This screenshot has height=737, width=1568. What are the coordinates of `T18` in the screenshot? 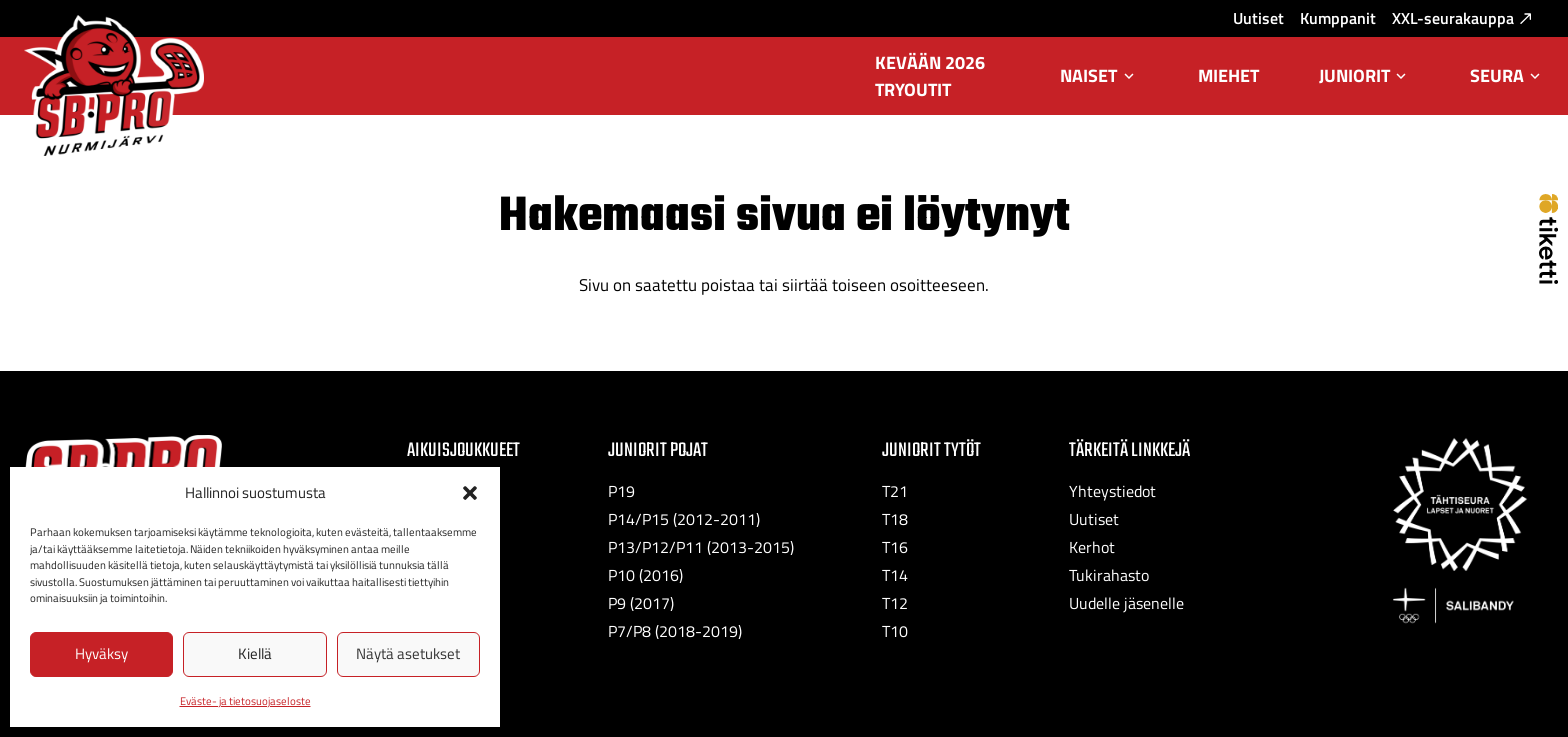 It's located at (895, 519).